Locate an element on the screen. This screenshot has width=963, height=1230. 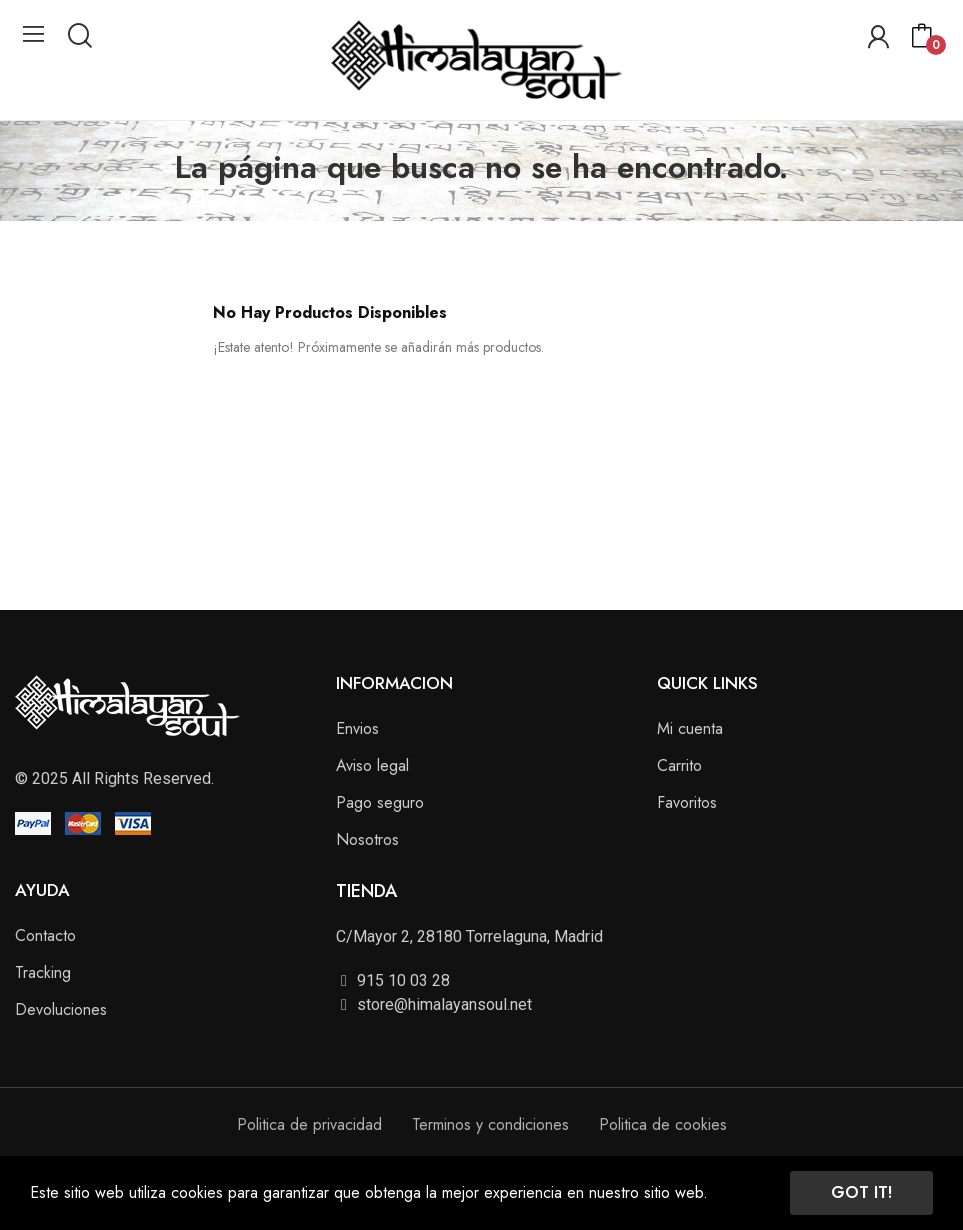
Contacto is located at coordinates (45, 935).